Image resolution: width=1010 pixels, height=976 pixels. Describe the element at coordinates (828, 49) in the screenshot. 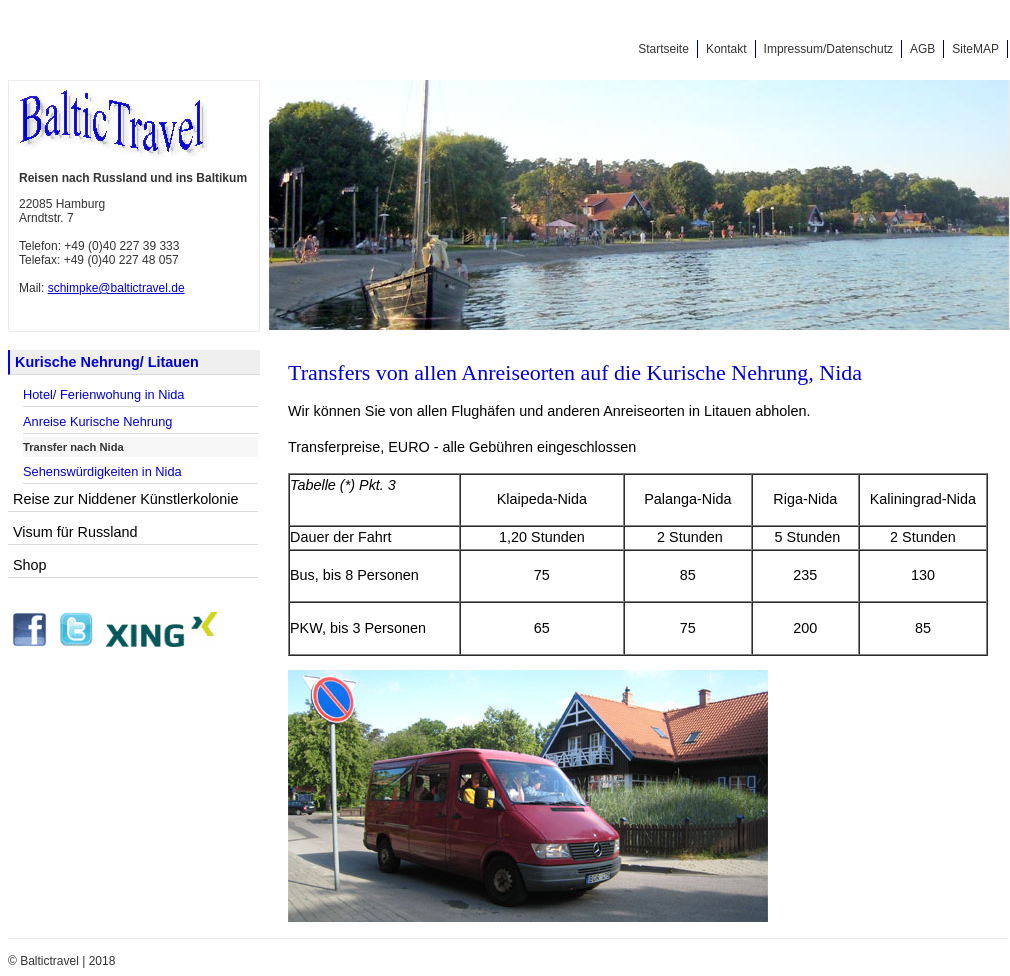

I see `Impressum/Datenschutz` at that location.